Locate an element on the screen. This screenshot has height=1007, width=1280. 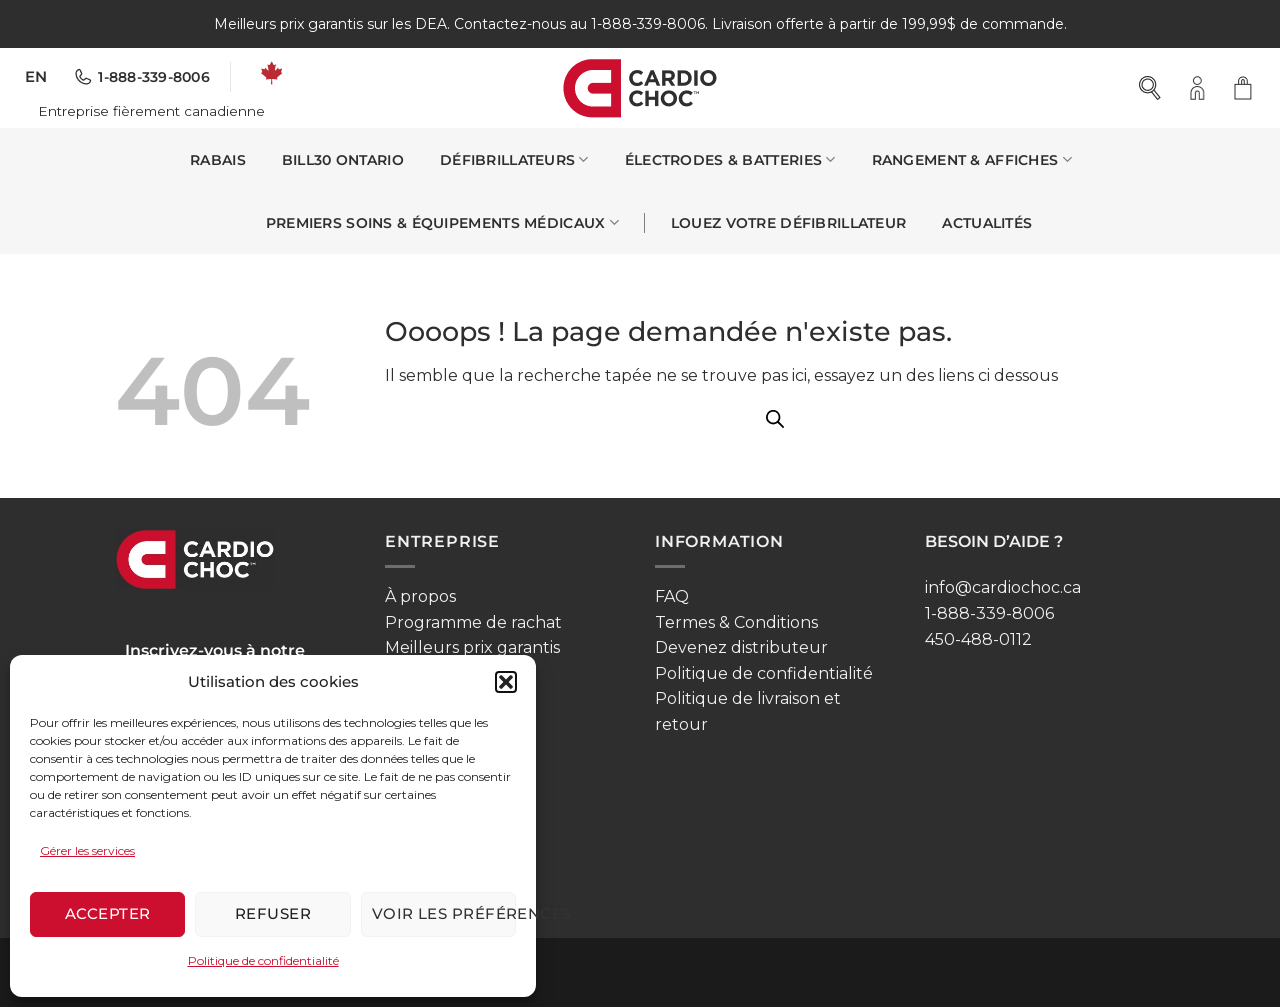
450-488-0112 is located at coordinates (978, 639).